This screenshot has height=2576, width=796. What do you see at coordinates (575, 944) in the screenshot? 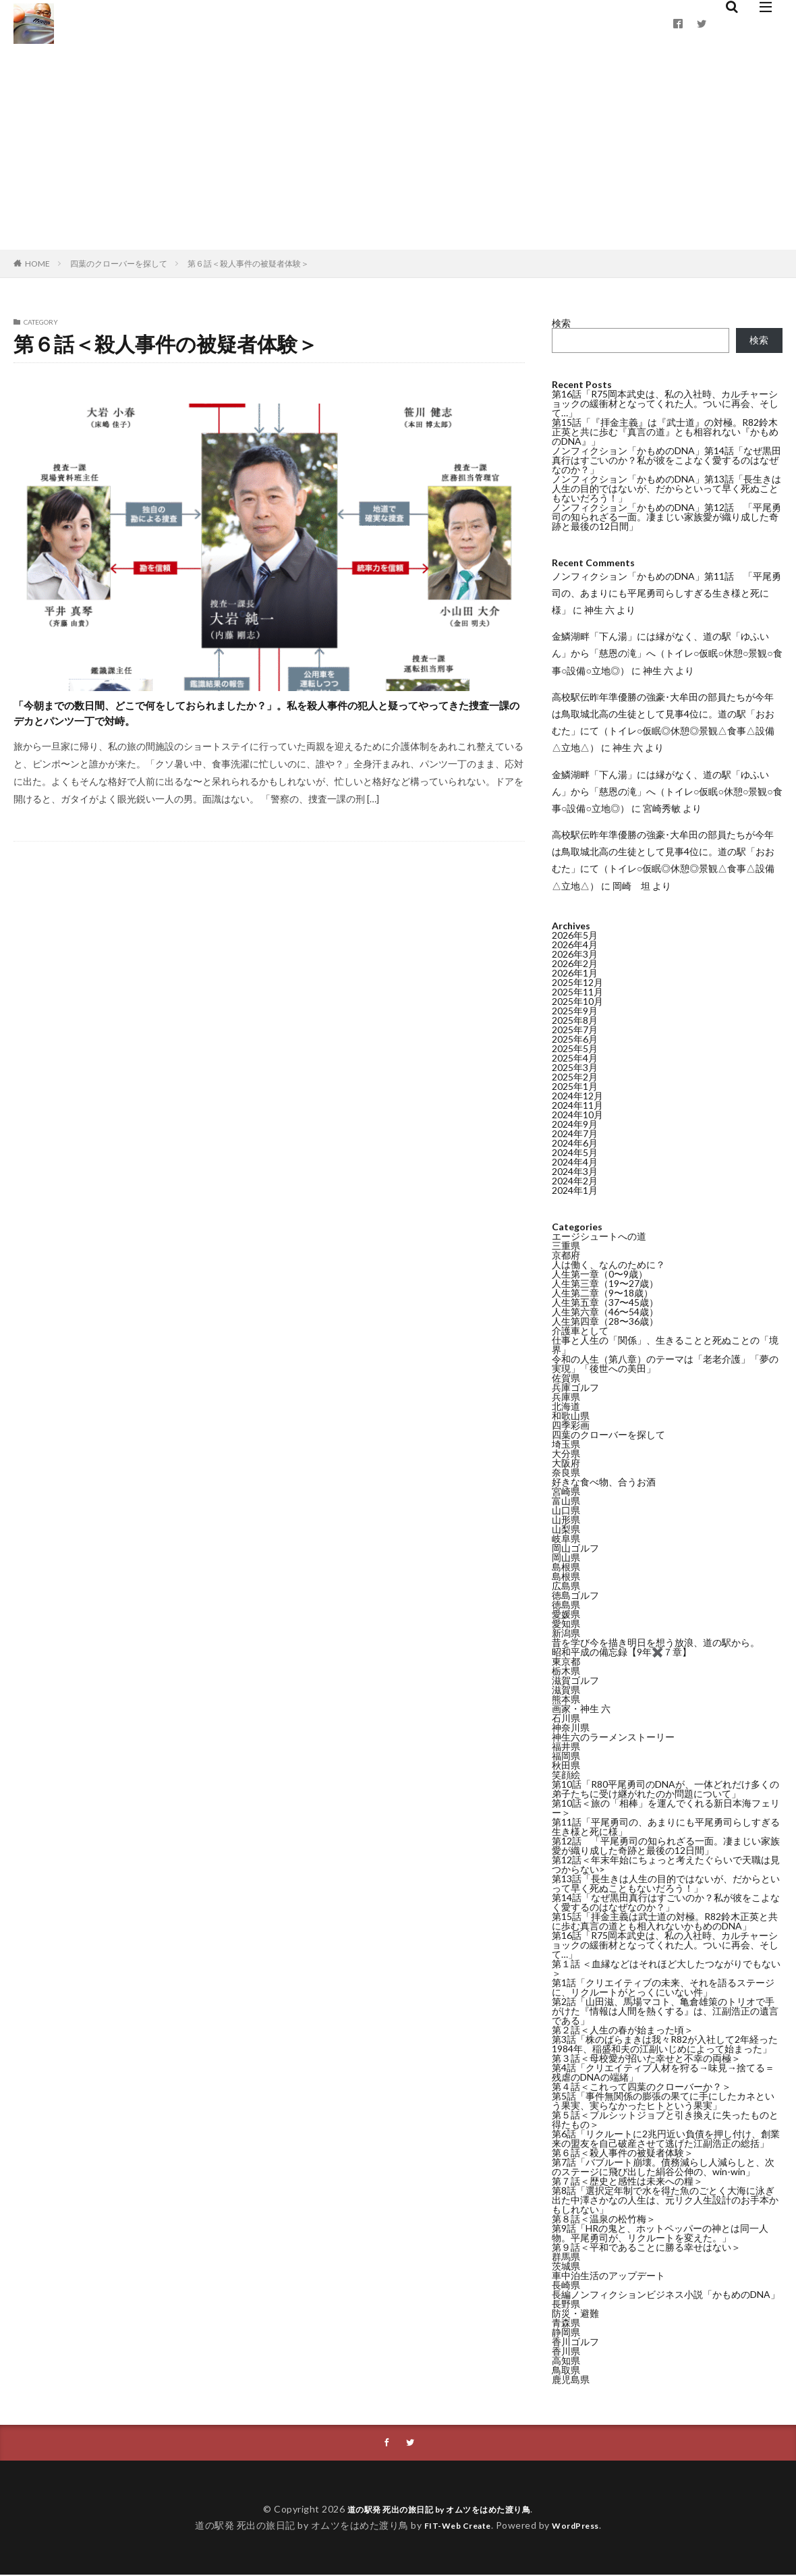
I see `2026年4月` at bounding box center [575, 944].